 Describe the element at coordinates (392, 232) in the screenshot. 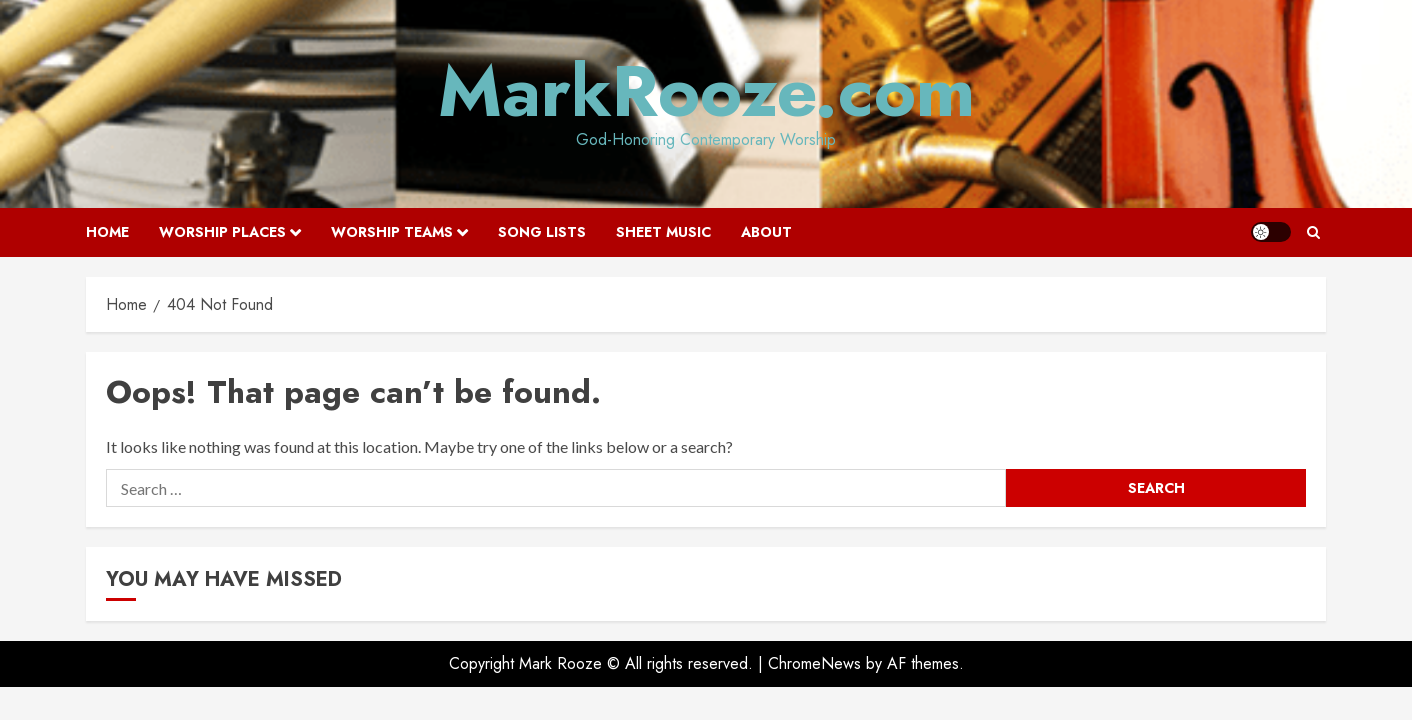

I see `Worship Teams` at that location.